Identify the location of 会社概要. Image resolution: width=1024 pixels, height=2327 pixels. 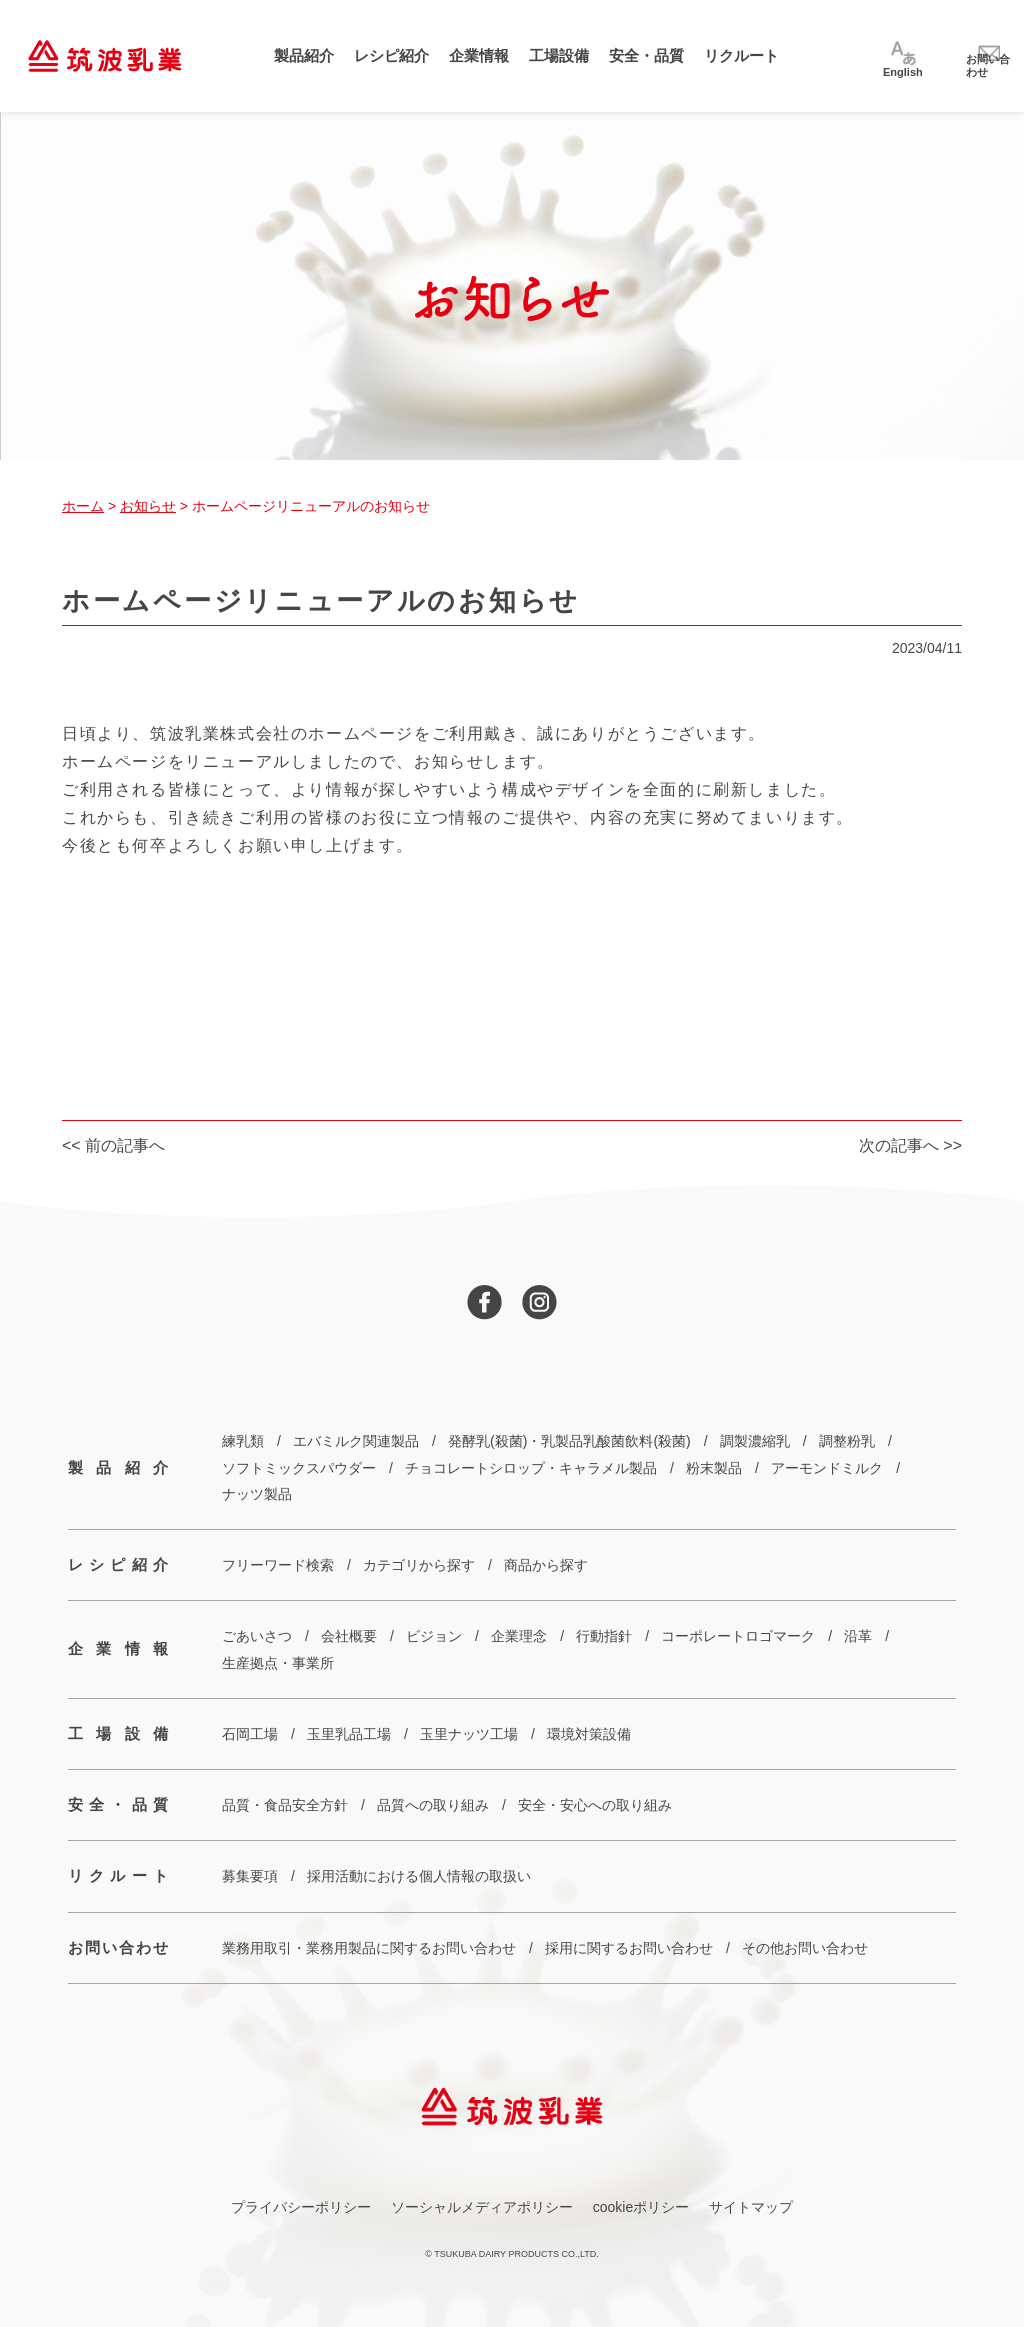
(349, 1636).